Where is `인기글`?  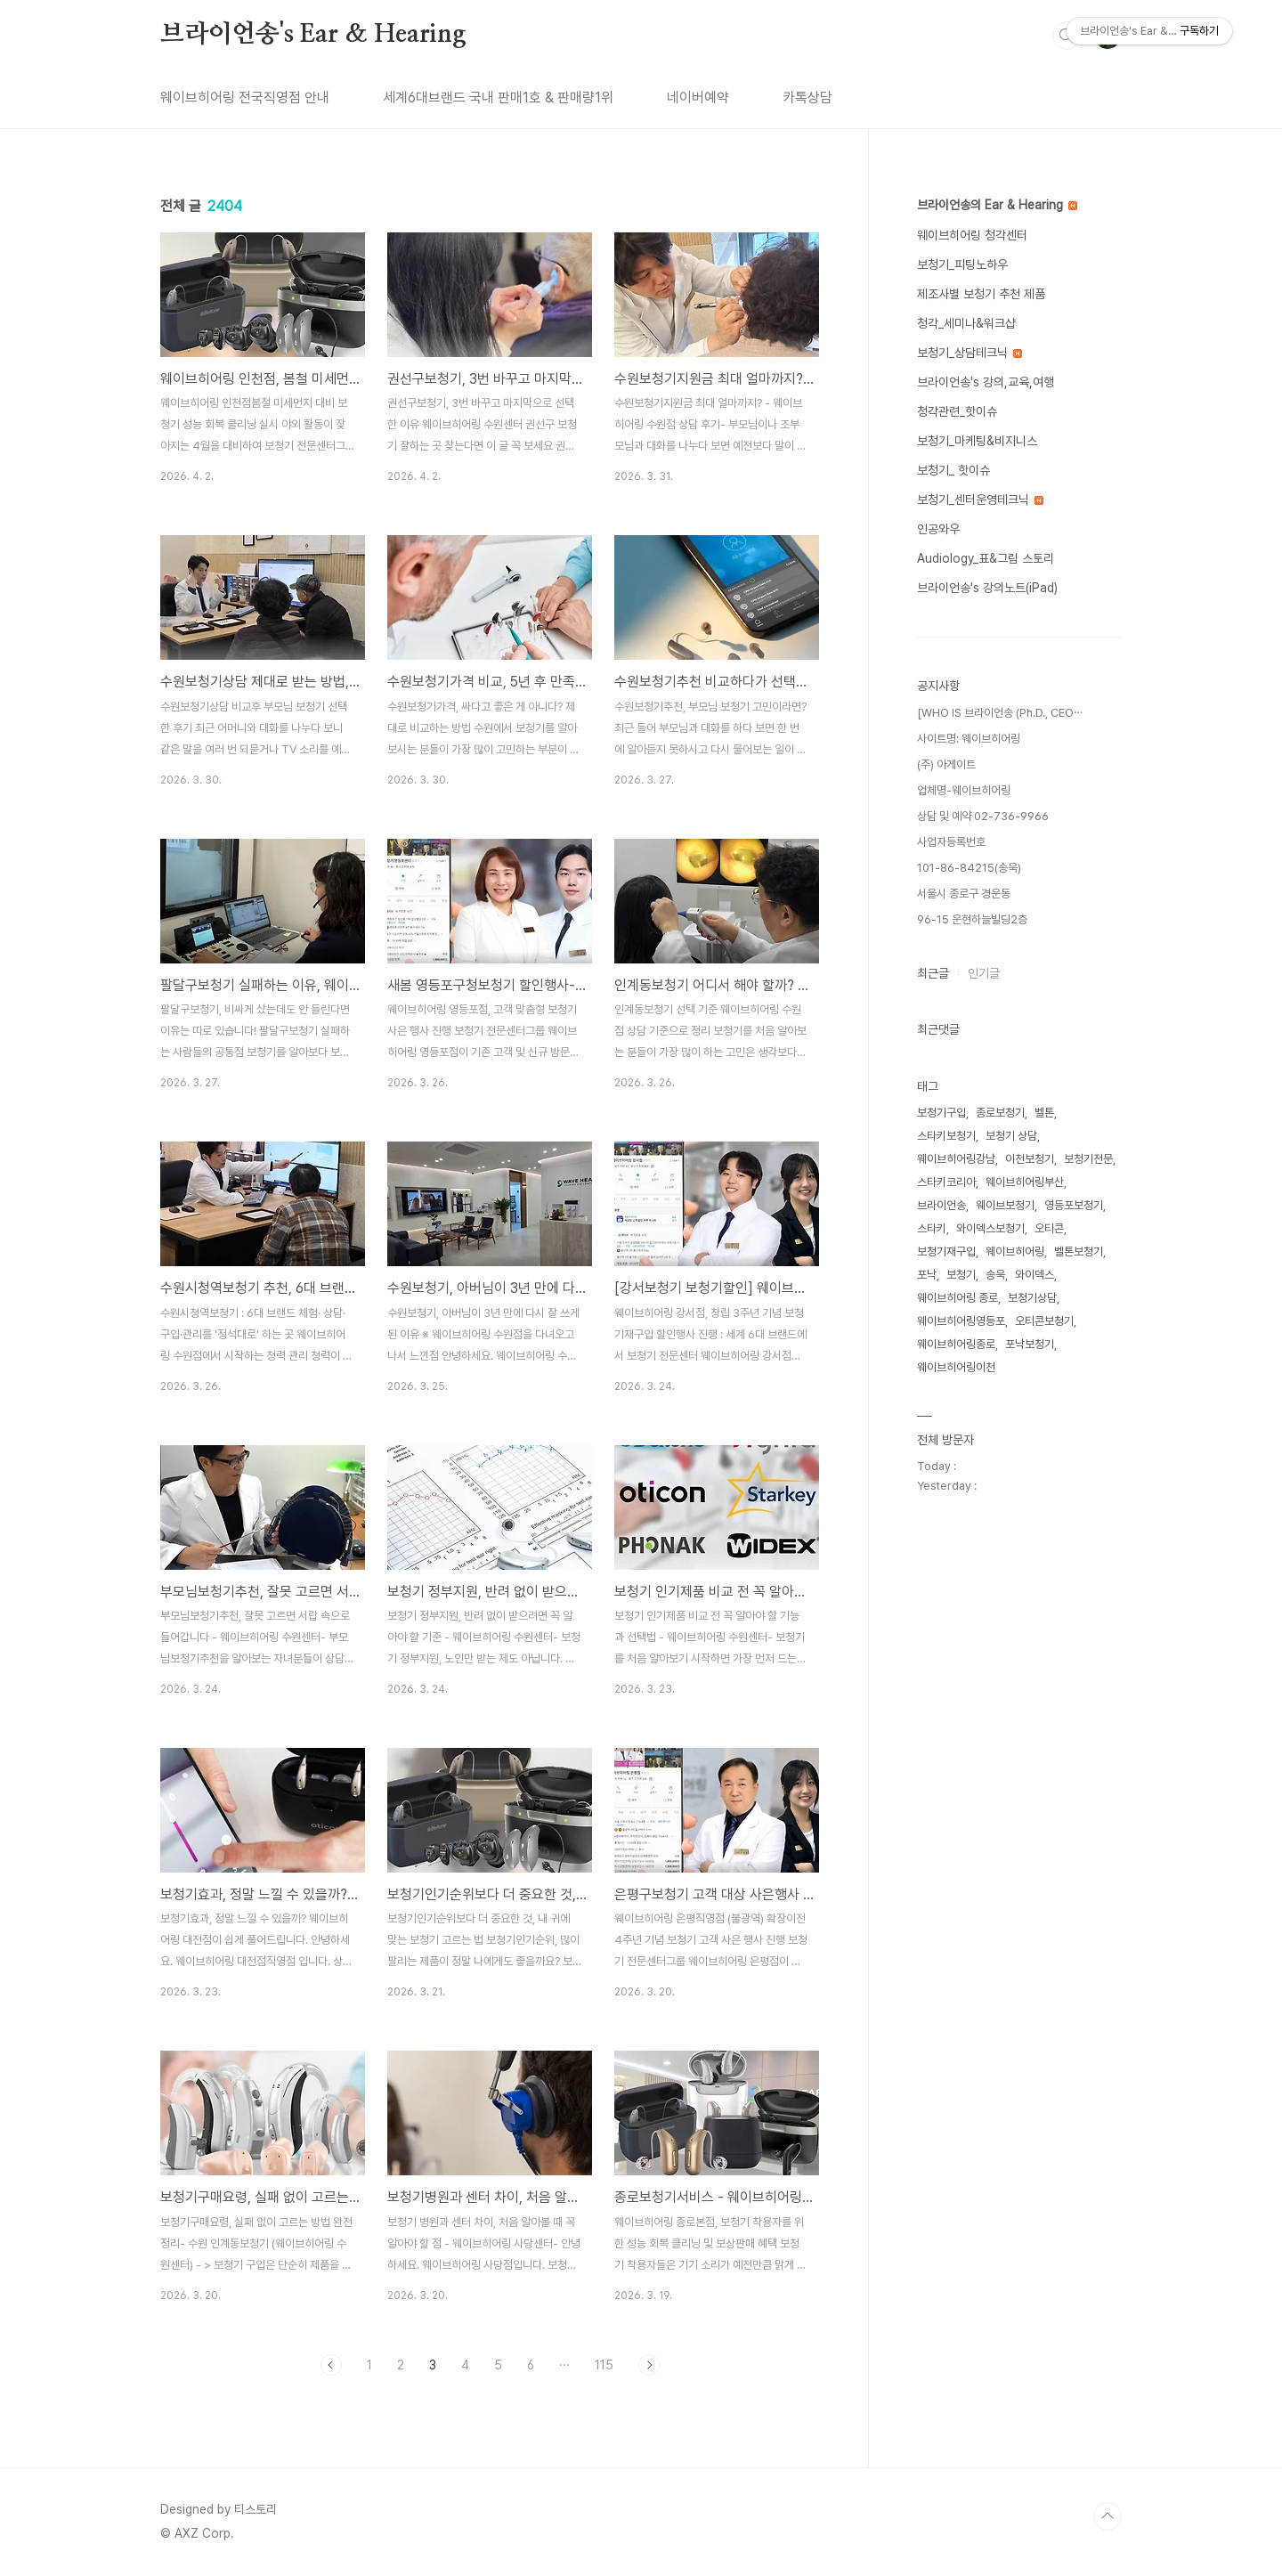
인기글 is located at coordinates (984, 973).